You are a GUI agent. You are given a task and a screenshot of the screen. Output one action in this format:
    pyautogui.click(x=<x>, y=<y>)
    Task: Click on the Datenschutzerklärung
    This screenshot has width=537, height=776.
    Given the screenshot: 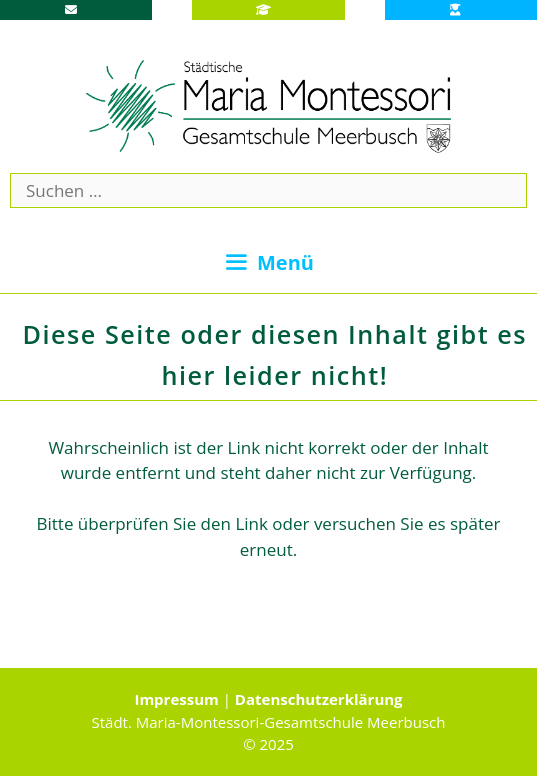 What is the action you would take?
    pyautogui.click(x=319, y=699)
    